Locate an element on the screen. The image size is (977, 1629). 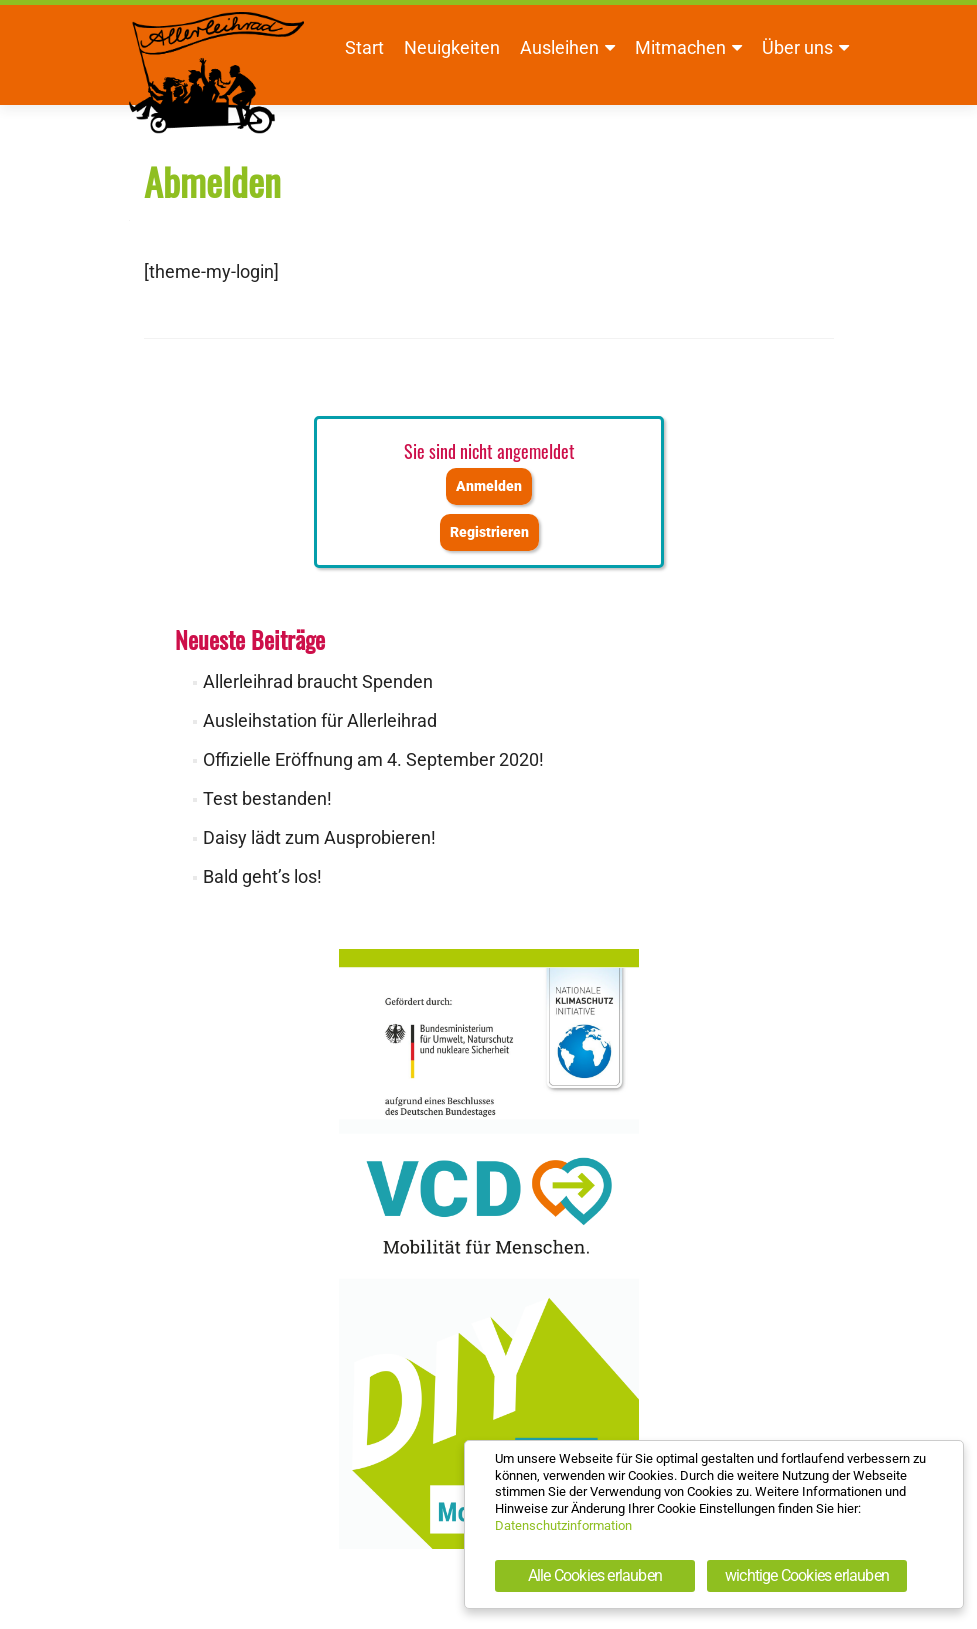
Alle Cookies erlauben is located at coordinates (595, 1575).